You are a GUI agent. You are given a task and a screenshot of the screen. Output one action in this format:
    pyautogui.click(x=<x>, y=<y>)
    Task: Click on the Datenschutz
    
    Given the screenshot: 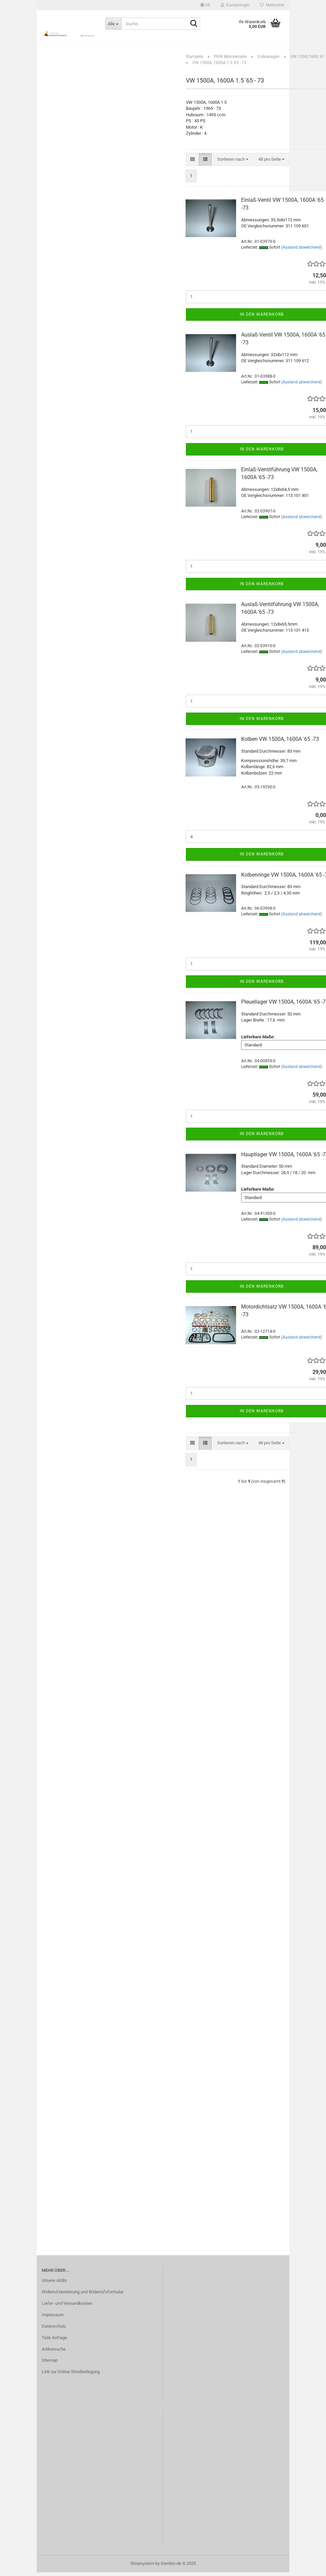 What is the action you would take?
    pyautogui.click(x=54, y=2329)
    